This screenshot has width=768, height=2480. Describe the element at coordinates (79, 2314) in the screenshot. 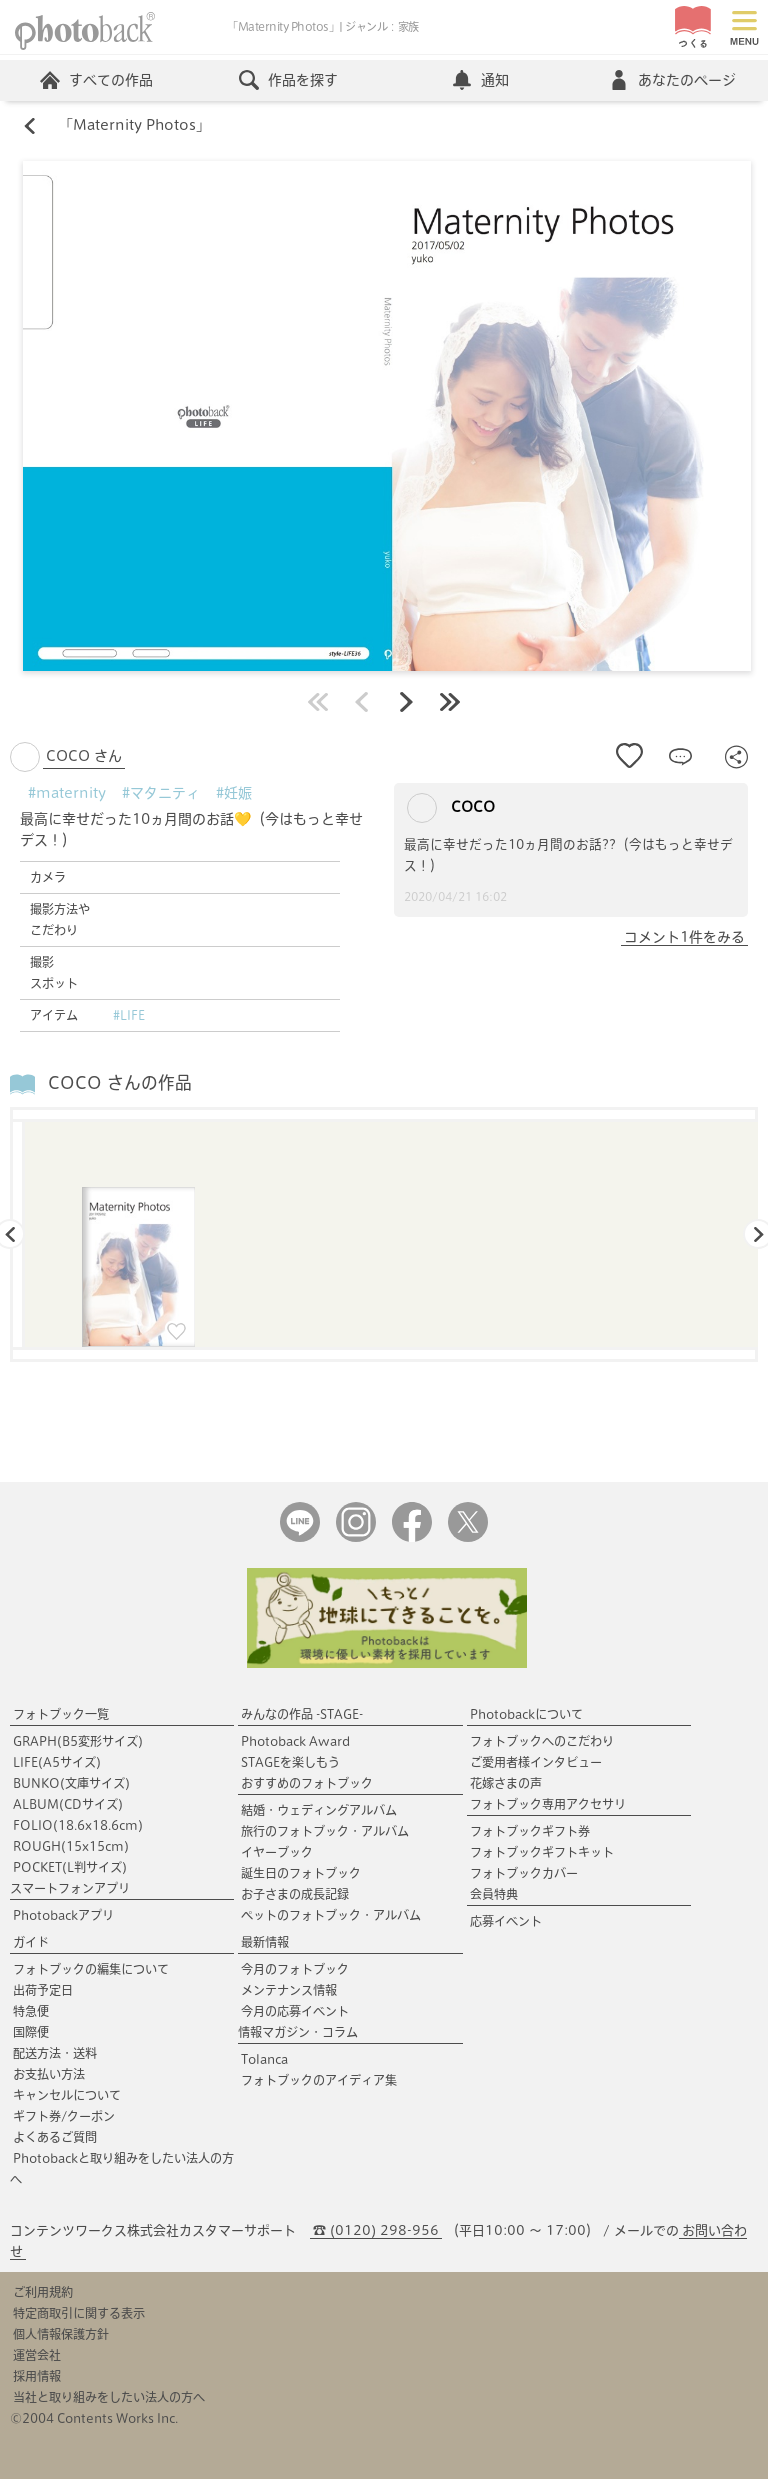

I see `特定商取引に関する表示` at that location.